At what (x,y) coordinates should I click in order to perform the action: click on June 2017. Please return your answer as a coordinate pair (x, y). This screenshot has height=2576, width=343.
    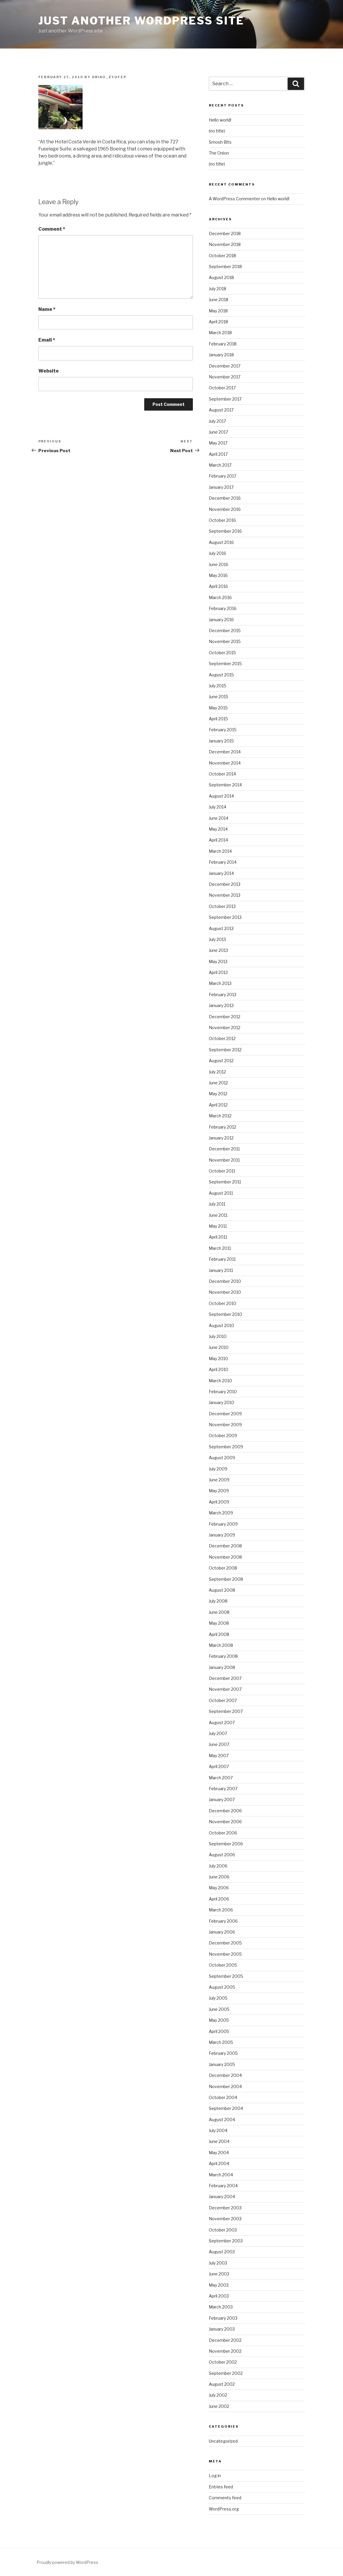
    Looking at the image, I should click on (218, 431).